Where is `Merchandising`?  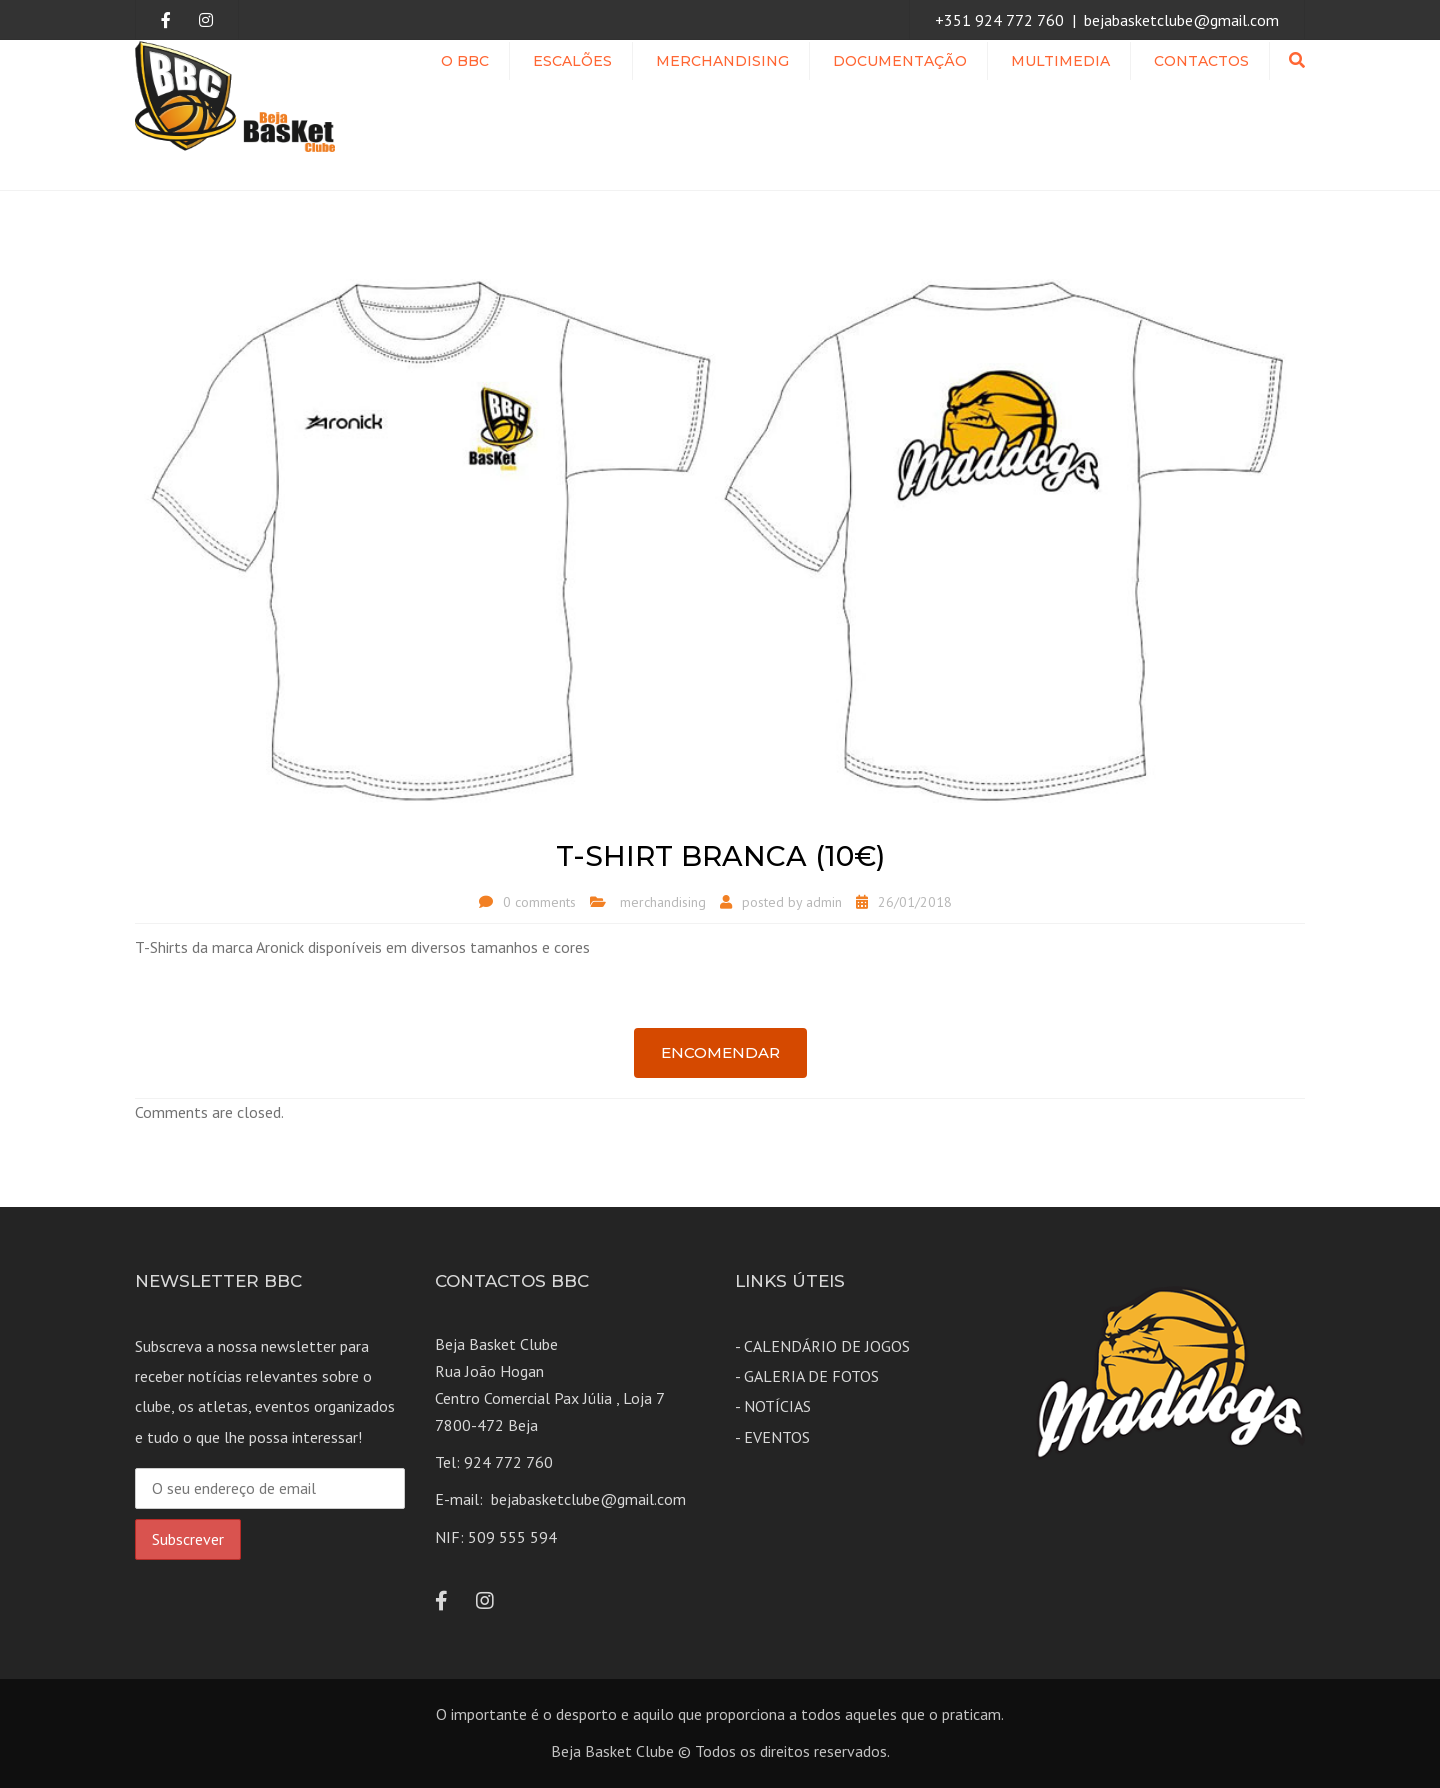
Merchandising is located at coordinates (722, 61).